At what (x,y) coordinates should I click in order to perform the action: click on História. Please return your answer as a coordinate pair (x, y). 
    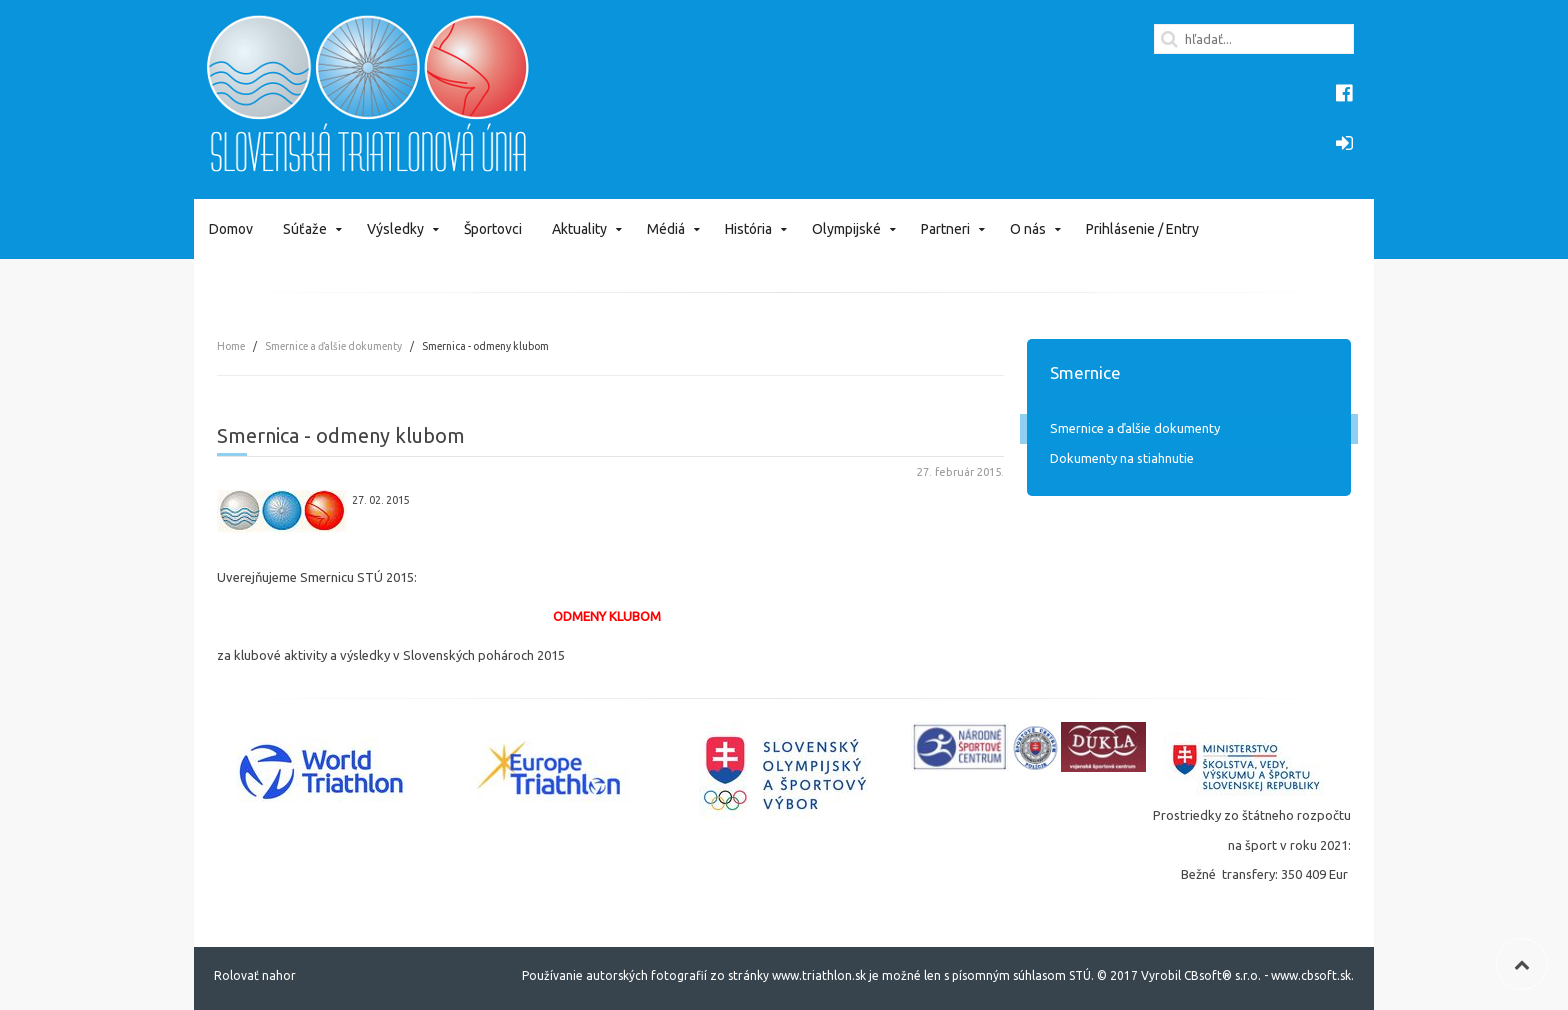
    Looking at the image, I should click on (748, 229).